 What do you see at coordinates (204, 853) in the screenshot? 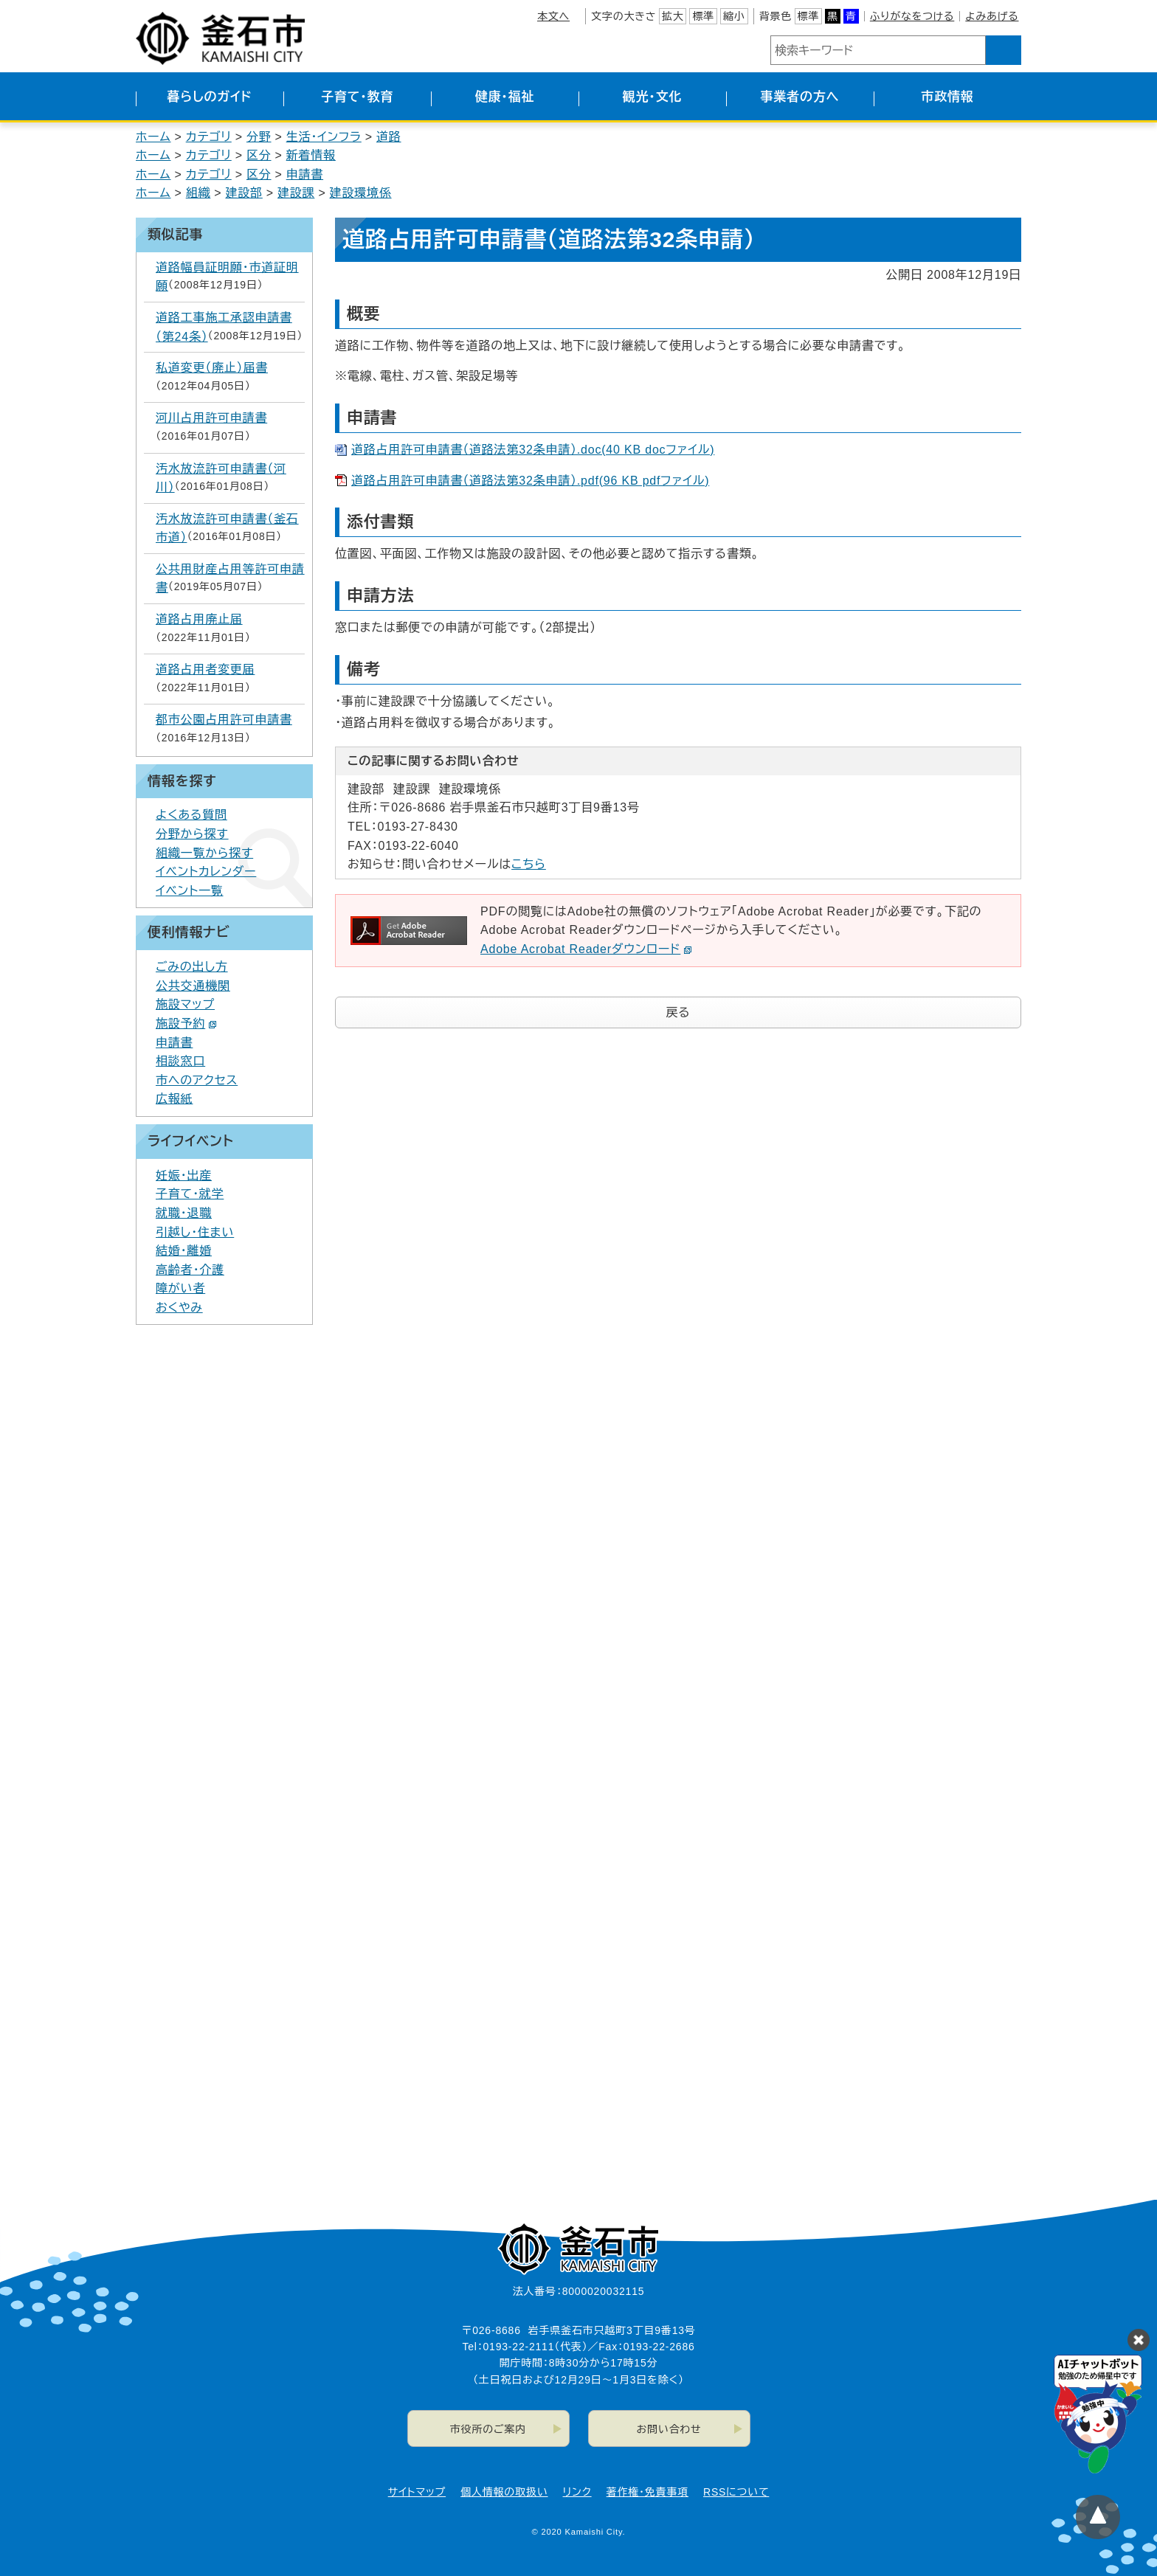
I see `組織一覧から探す` at bounding box center [204, 853].